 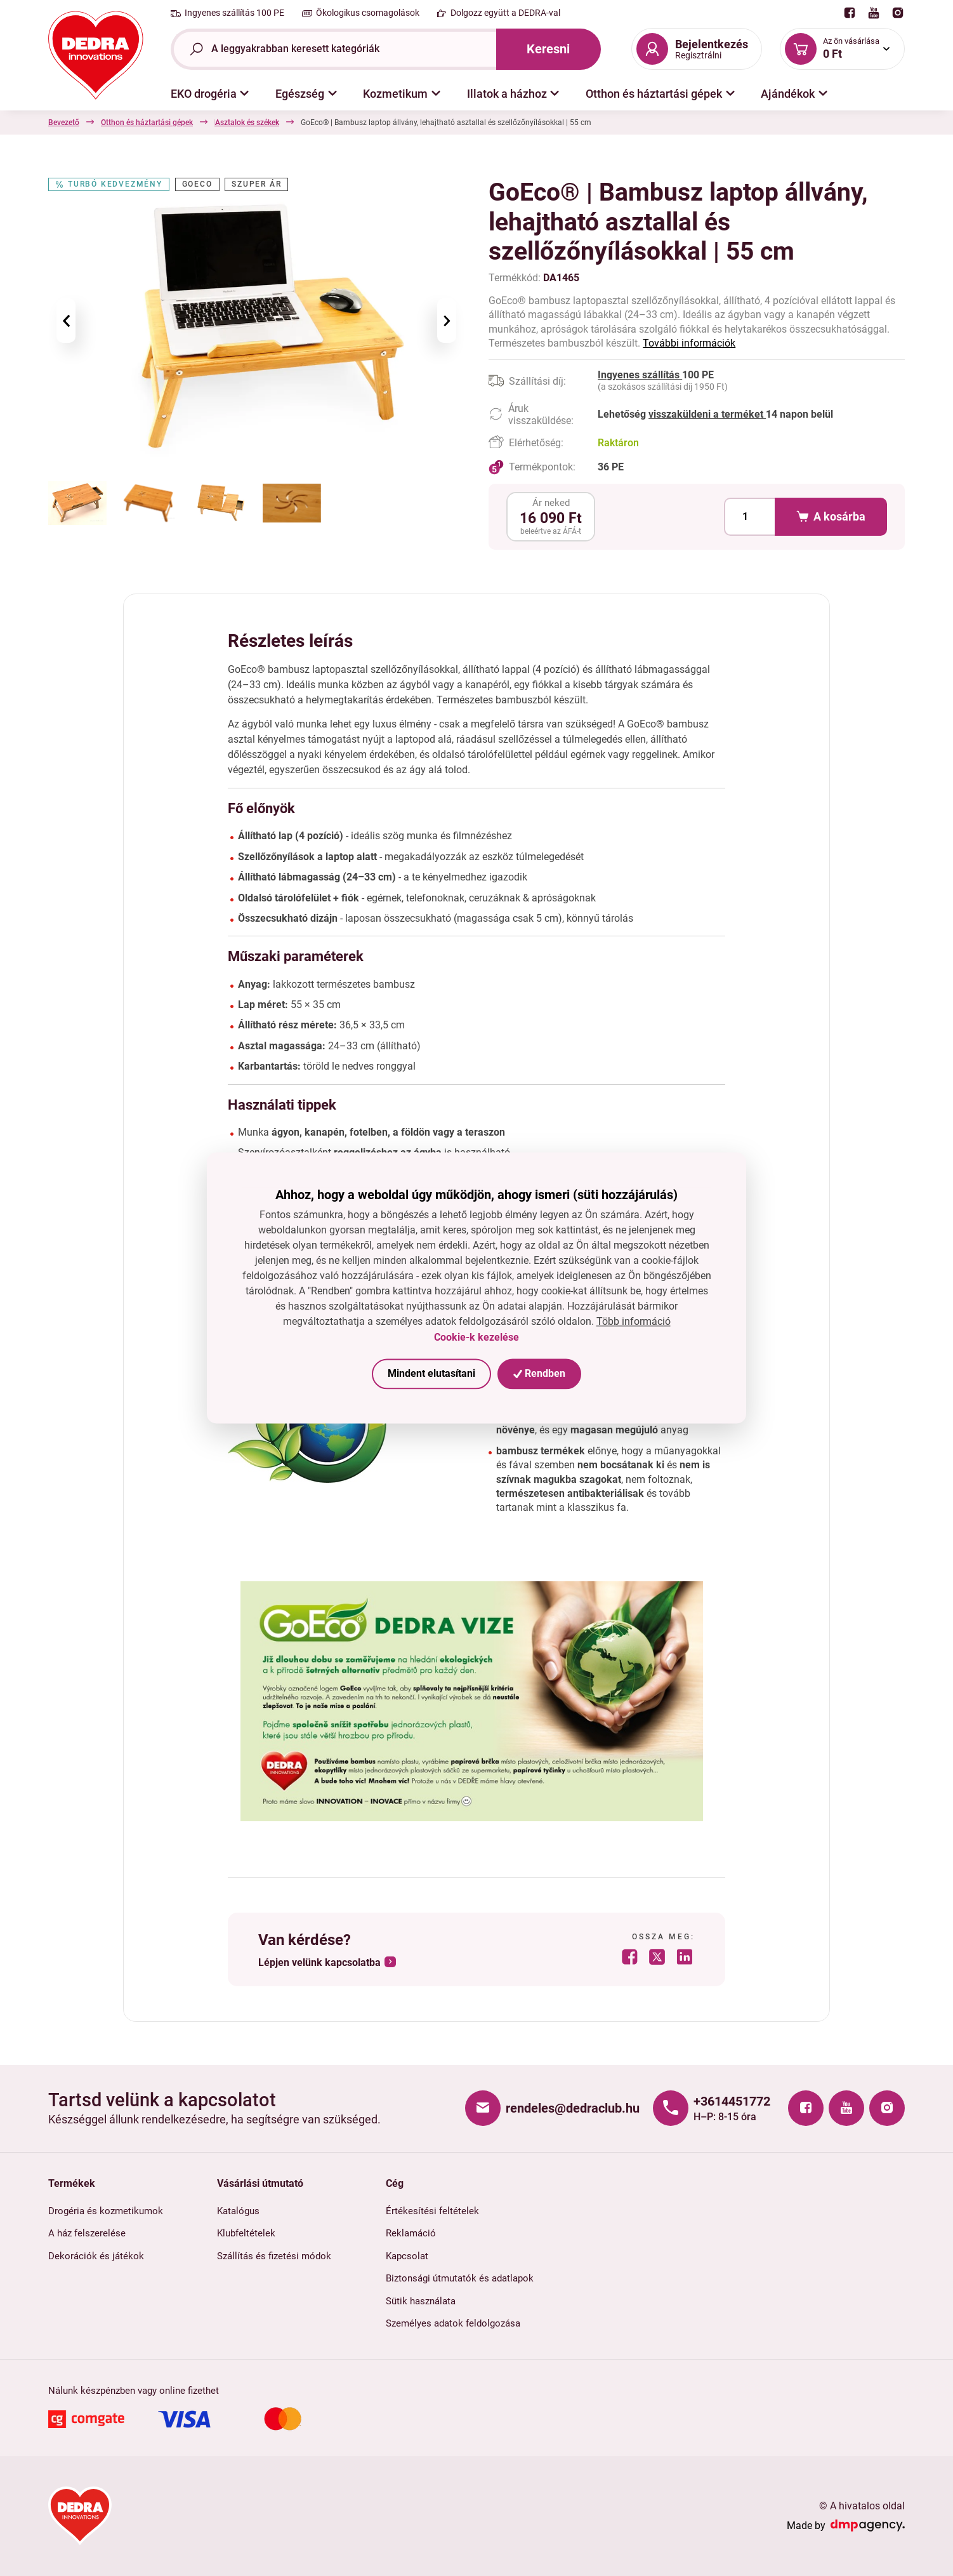 I want to click on Klubfeltételek, so click(x=246, y=2233).